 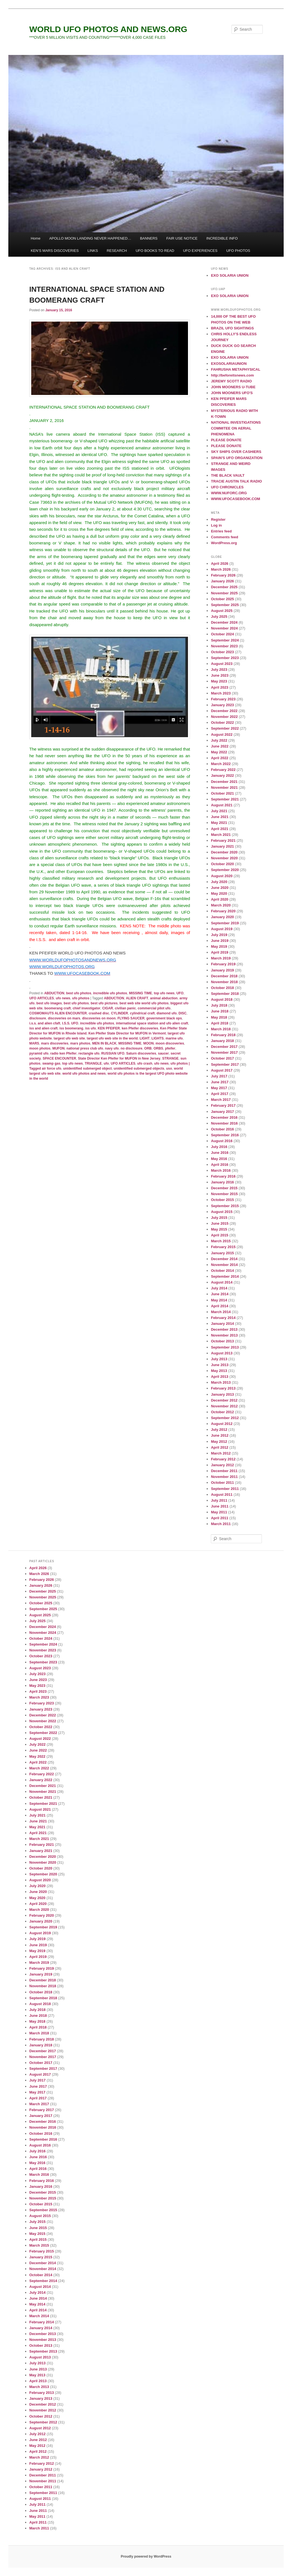 What do you see at coordinates (223, 575) in the screenshot?
I see `February 2026` at bounding box center [223, 575].